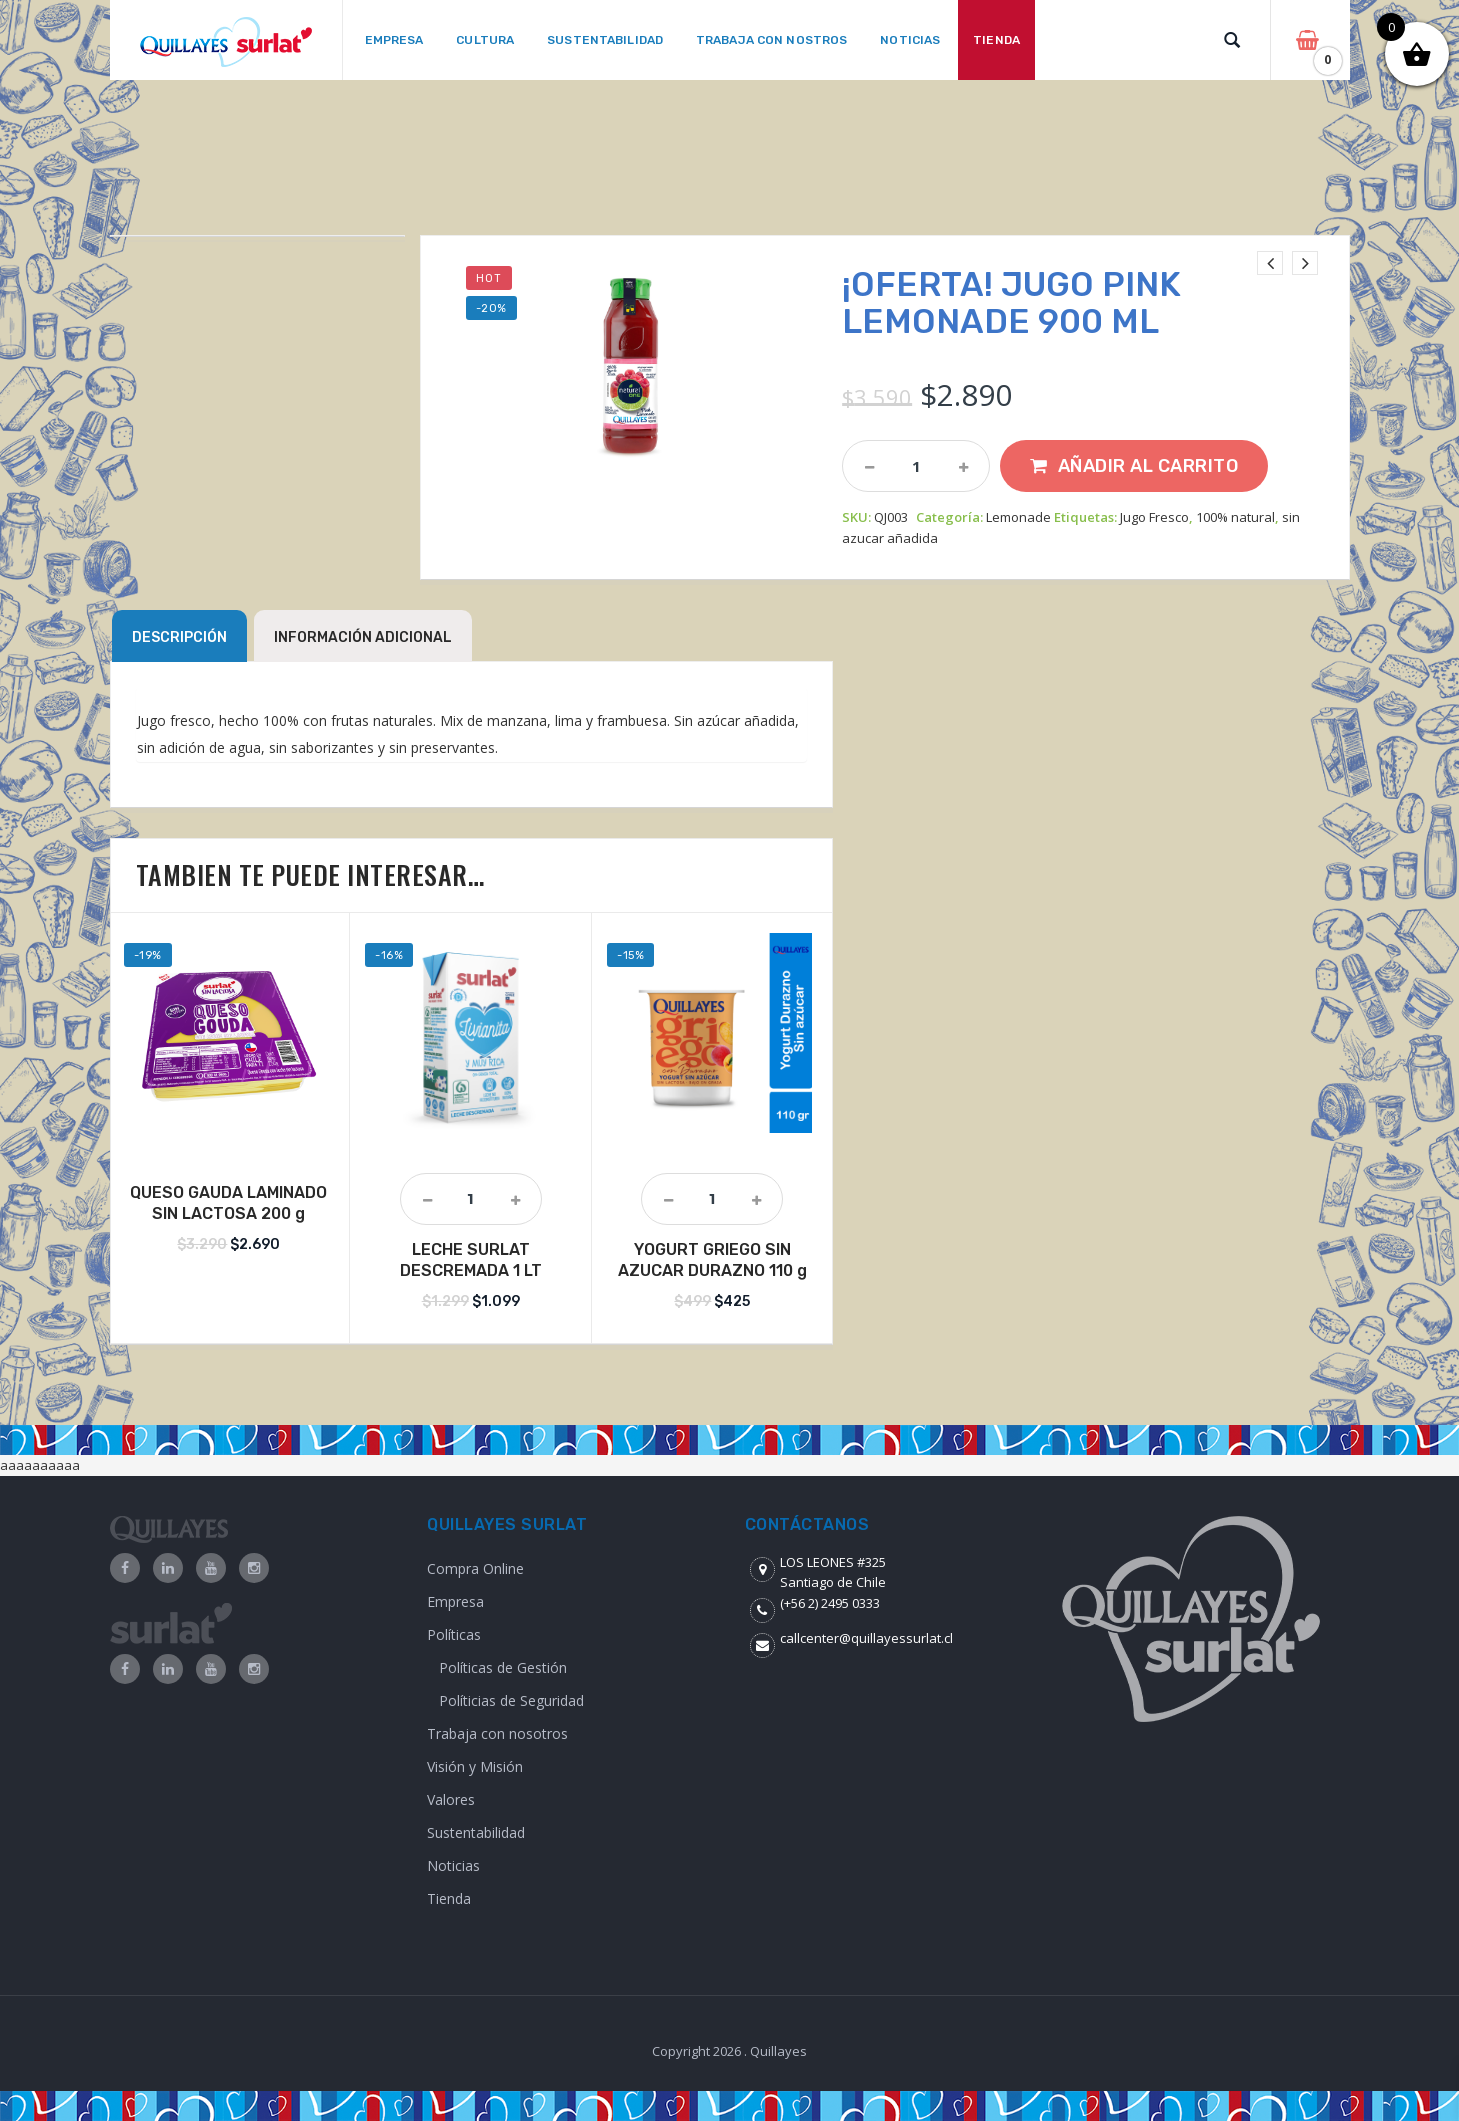 The height and width of the screenshot is (2121, 1459). Describe the element at coordinates (455, 1601) in the screenshot. I see `Empresa` at that location.